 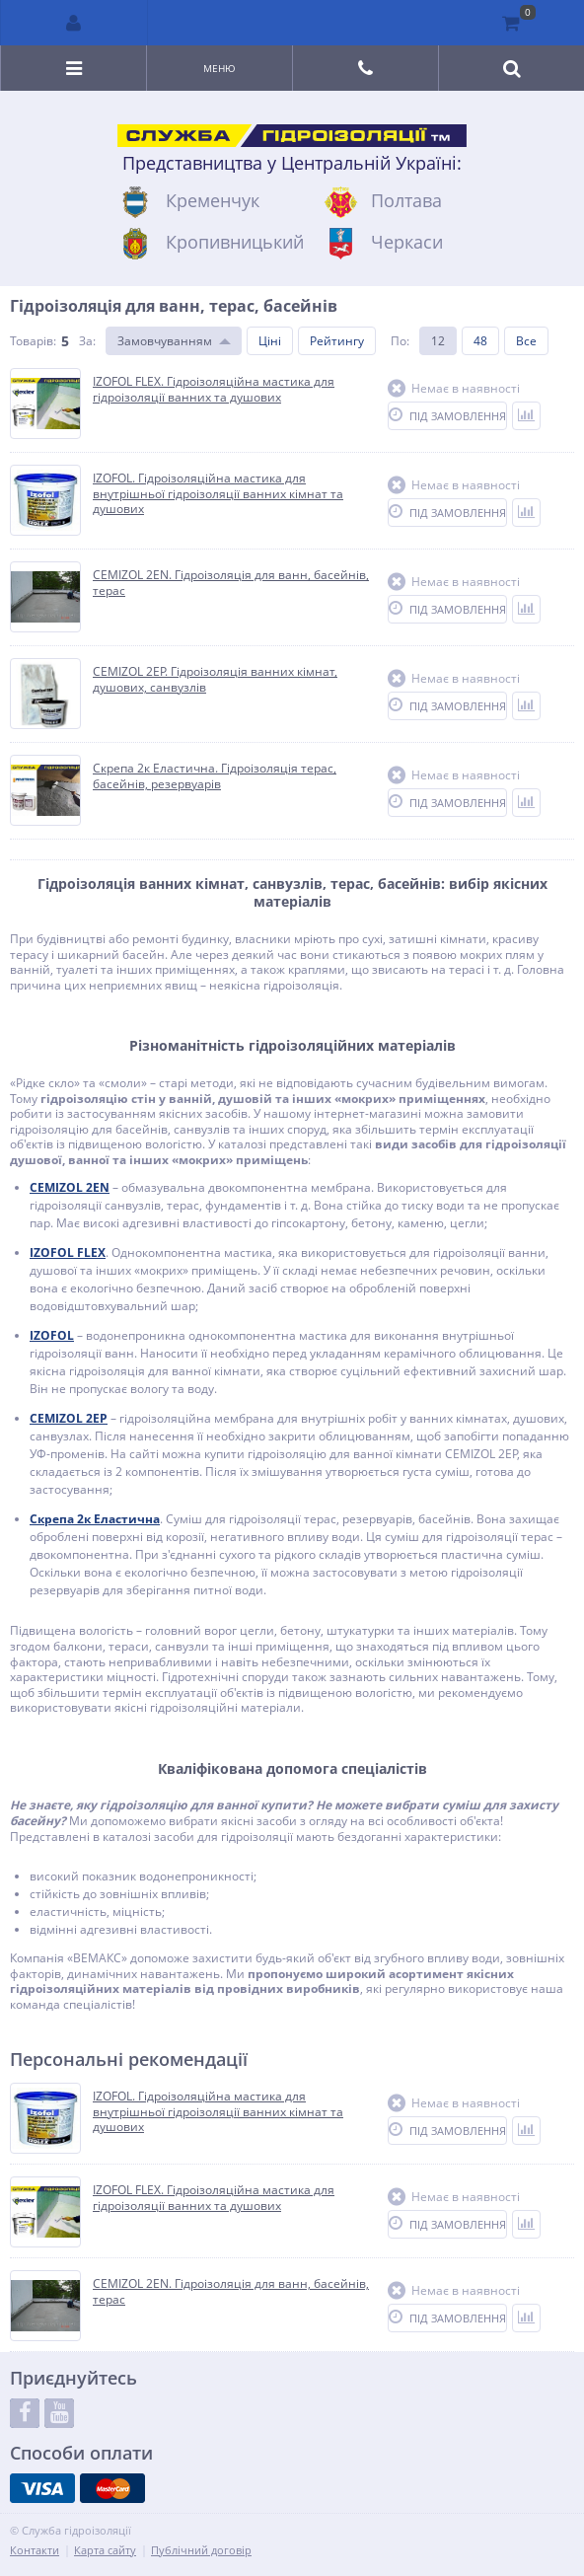 What do you see at coordinates (526, 340) in the screenshot?
I see `Все` at bounding box center [526, 340].